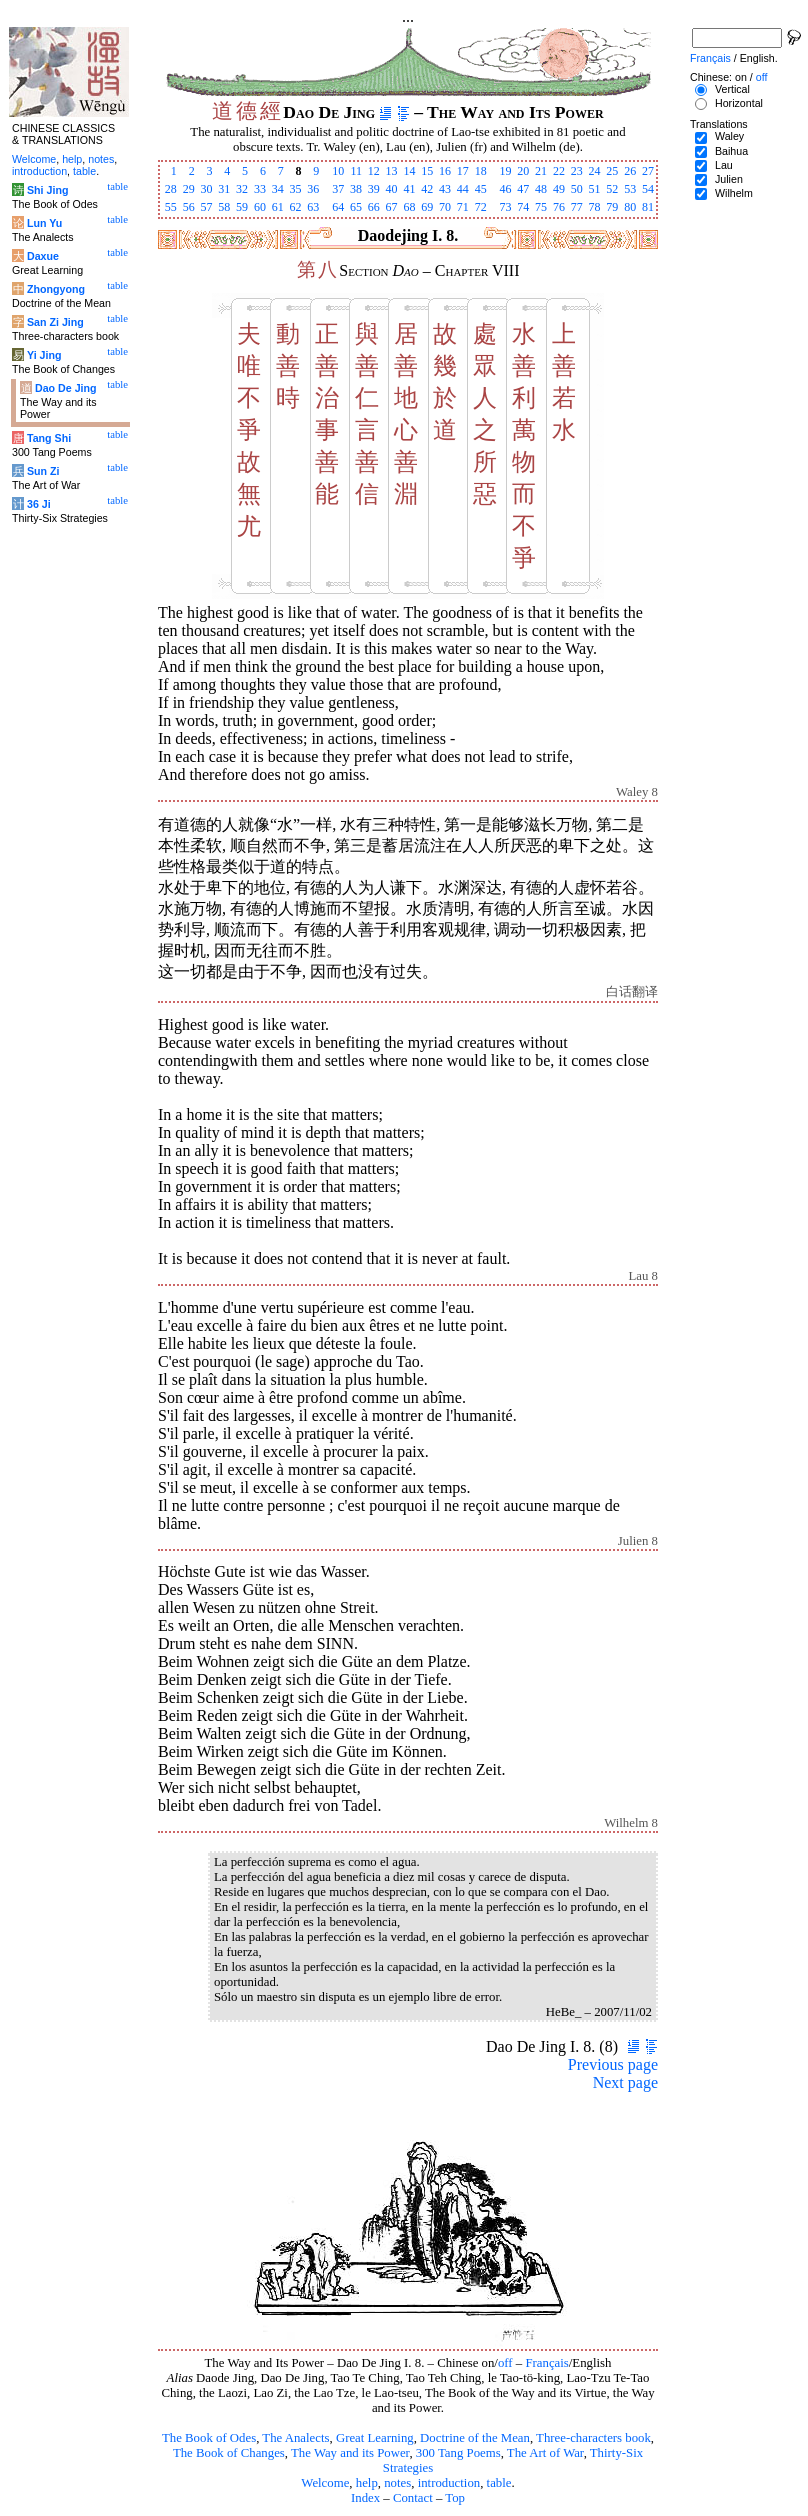 Image resolution: width=808 pixels, height=2516 pixels. What do you see at coordinates (445, 189) in the screenshot?
I see `43` at bounding box center [445, 189].